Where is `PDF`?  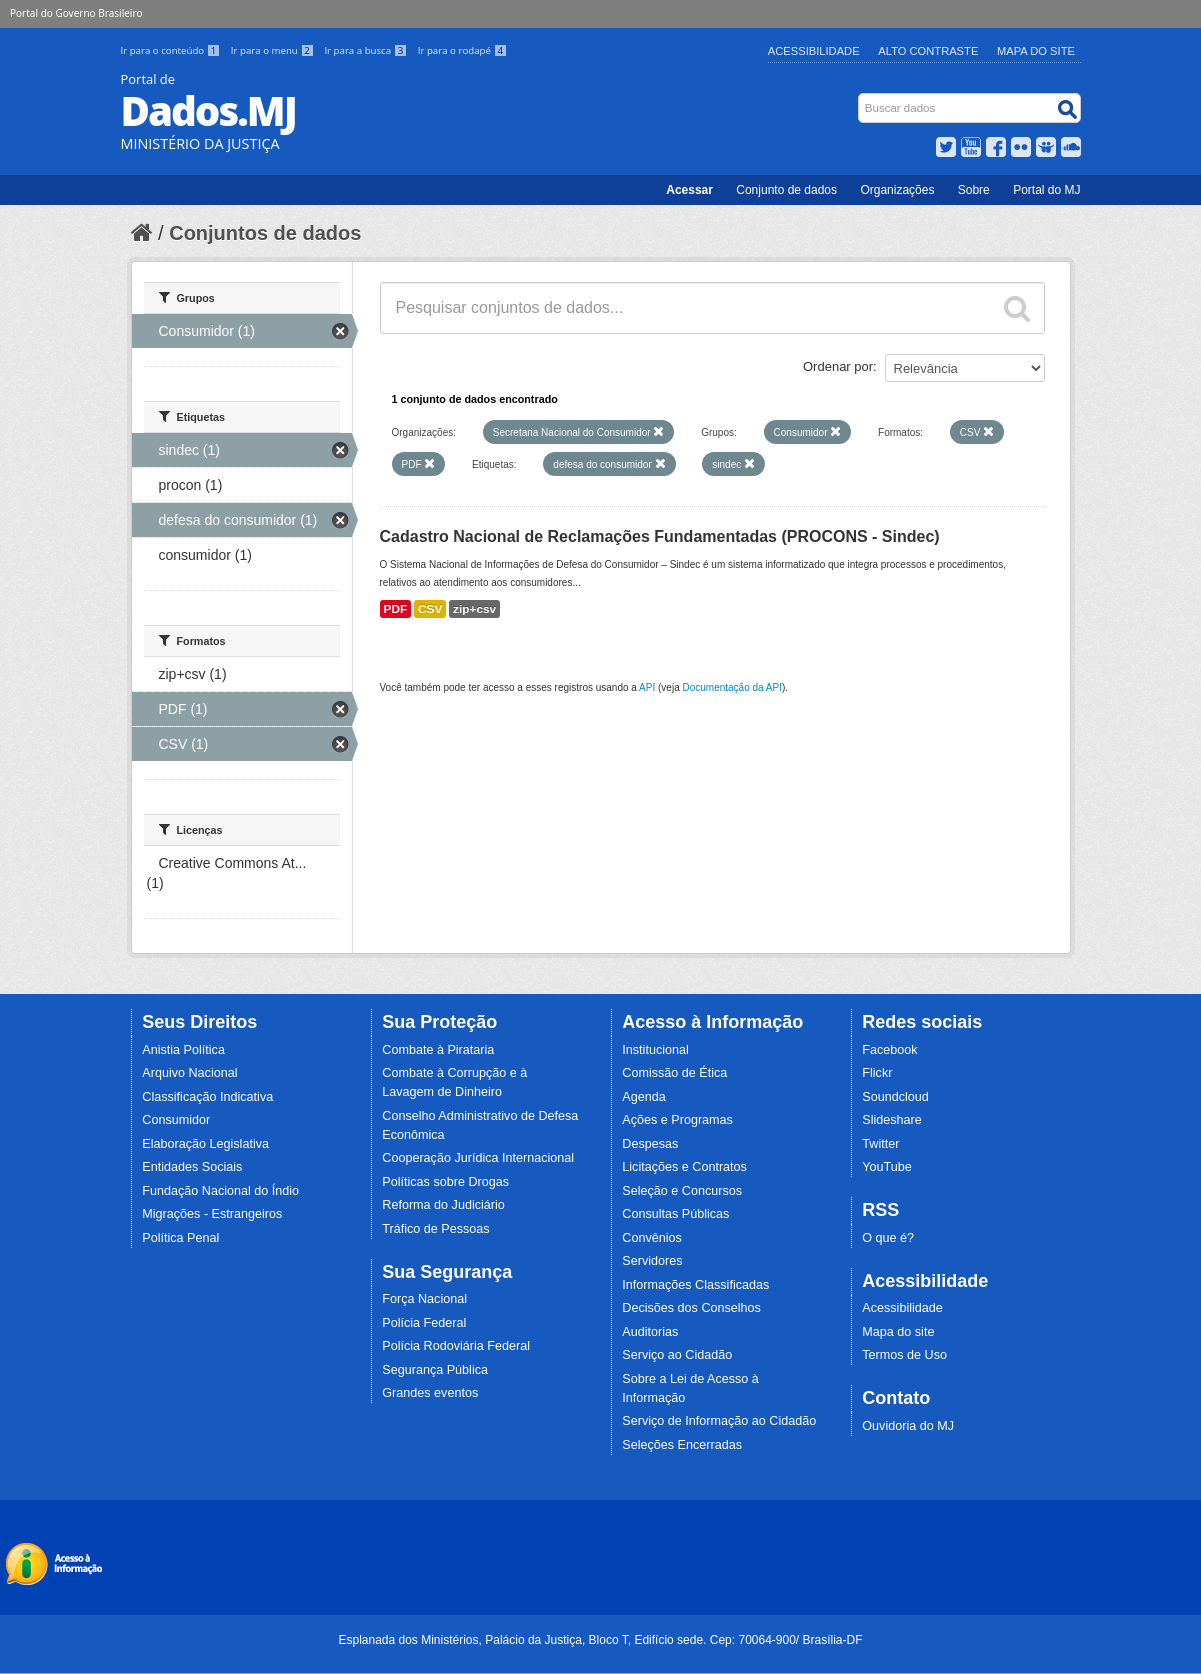
PDF is located at coordinates (396, 609).